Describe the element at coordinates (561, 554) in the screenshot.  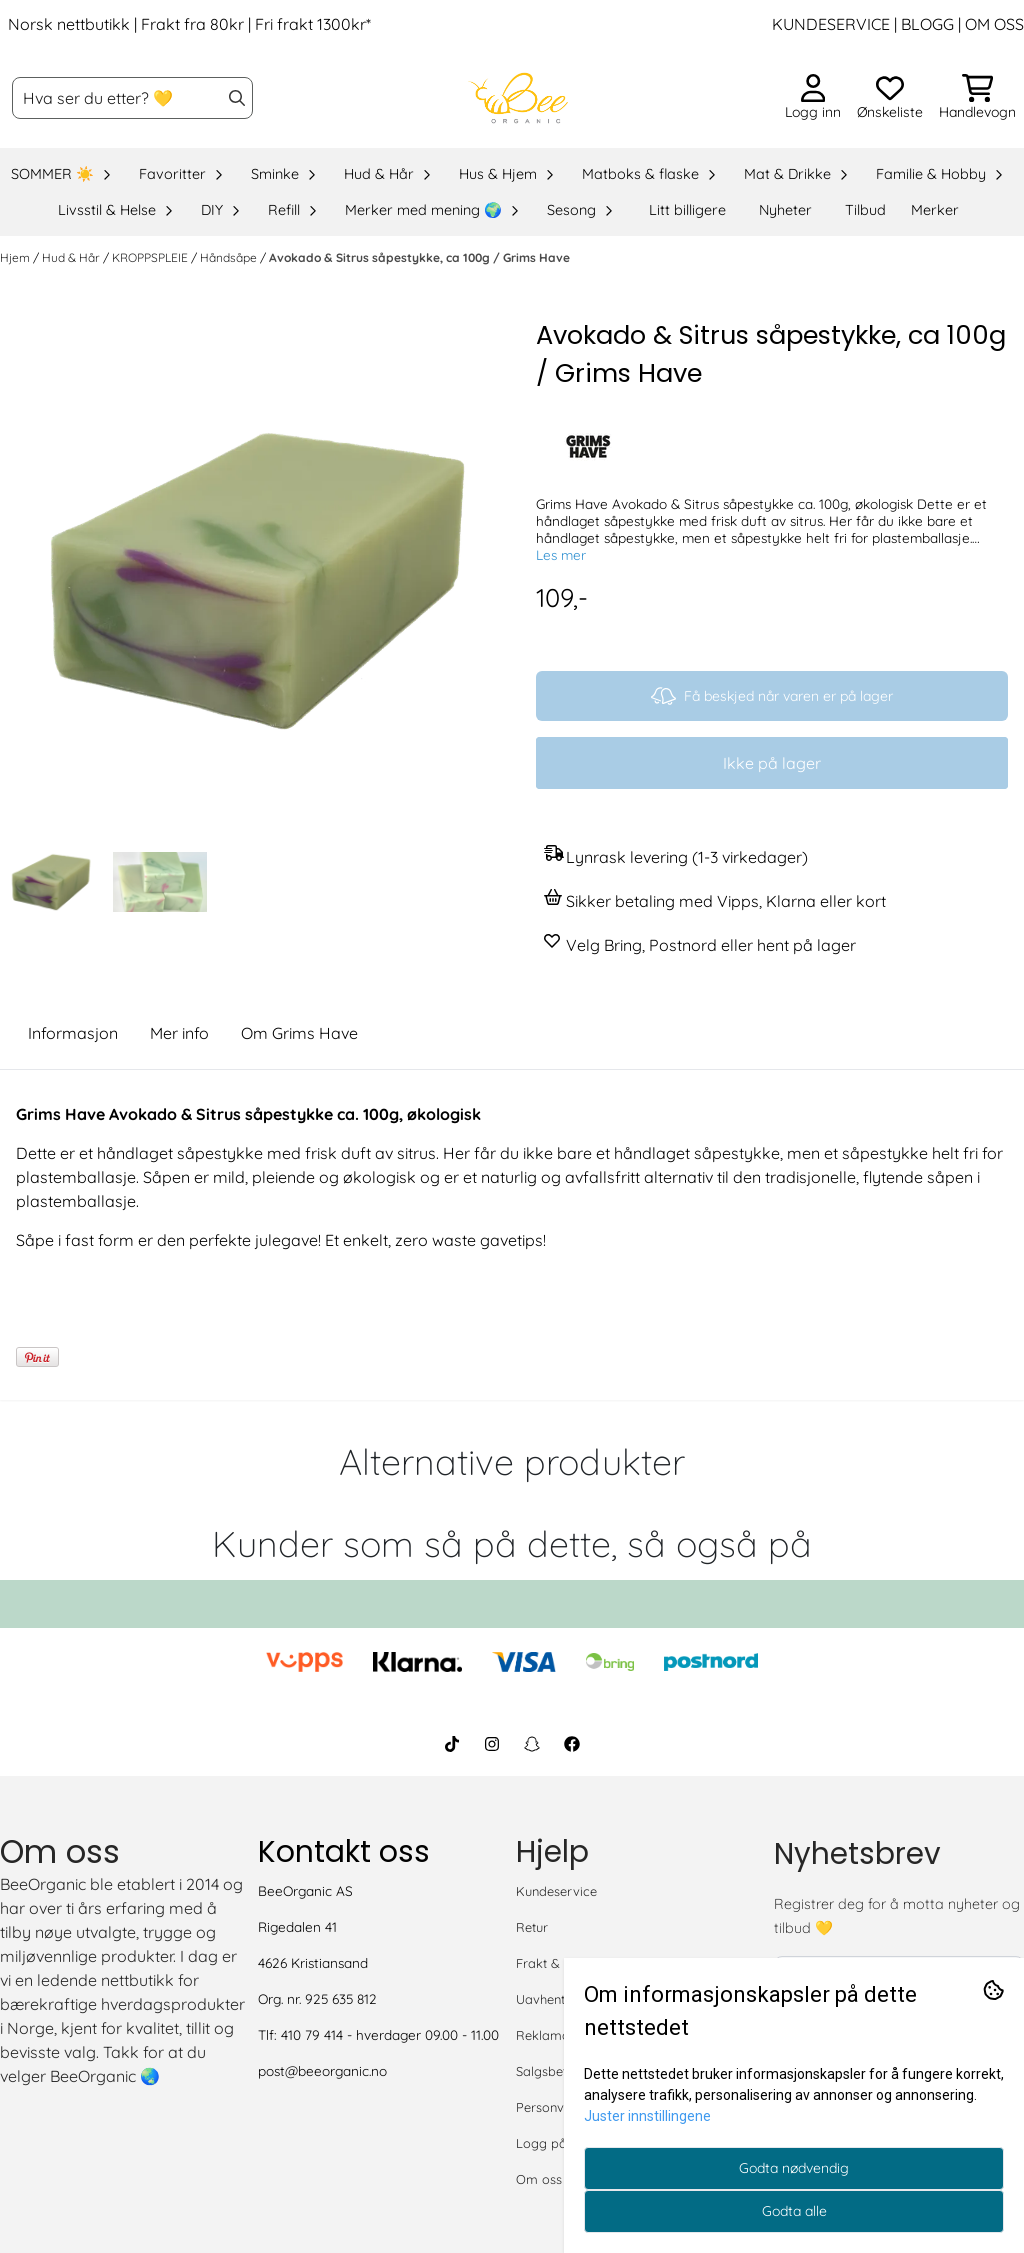
I see `Les mer` at that location.